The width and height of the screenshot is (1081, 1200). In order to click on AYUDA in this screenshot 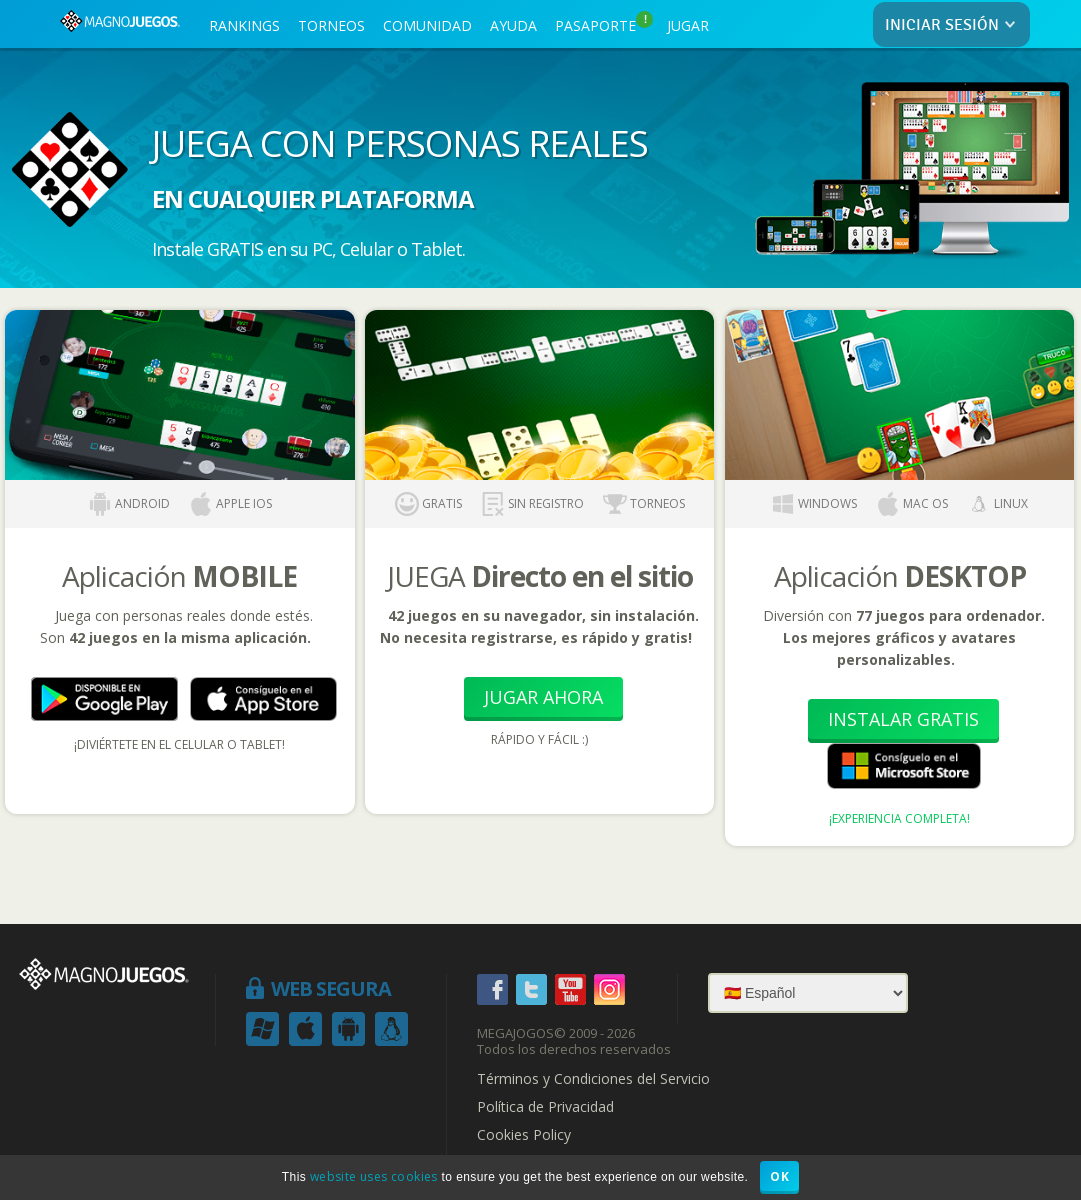, I will do `click(513, 25)`.